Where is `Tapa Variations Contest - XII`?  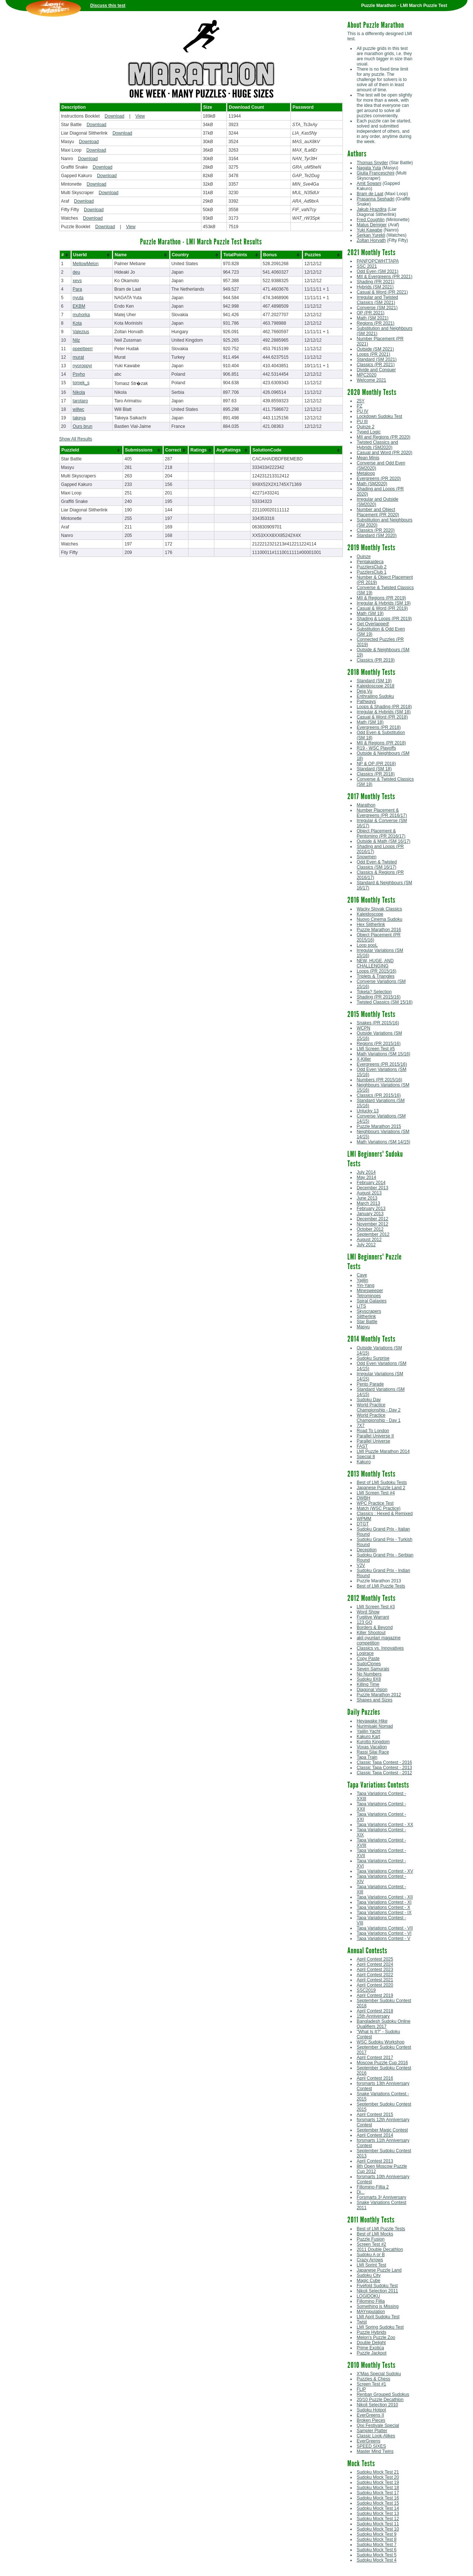 Tapa Variations Contest - XII is located at coordinates (385, 1897).